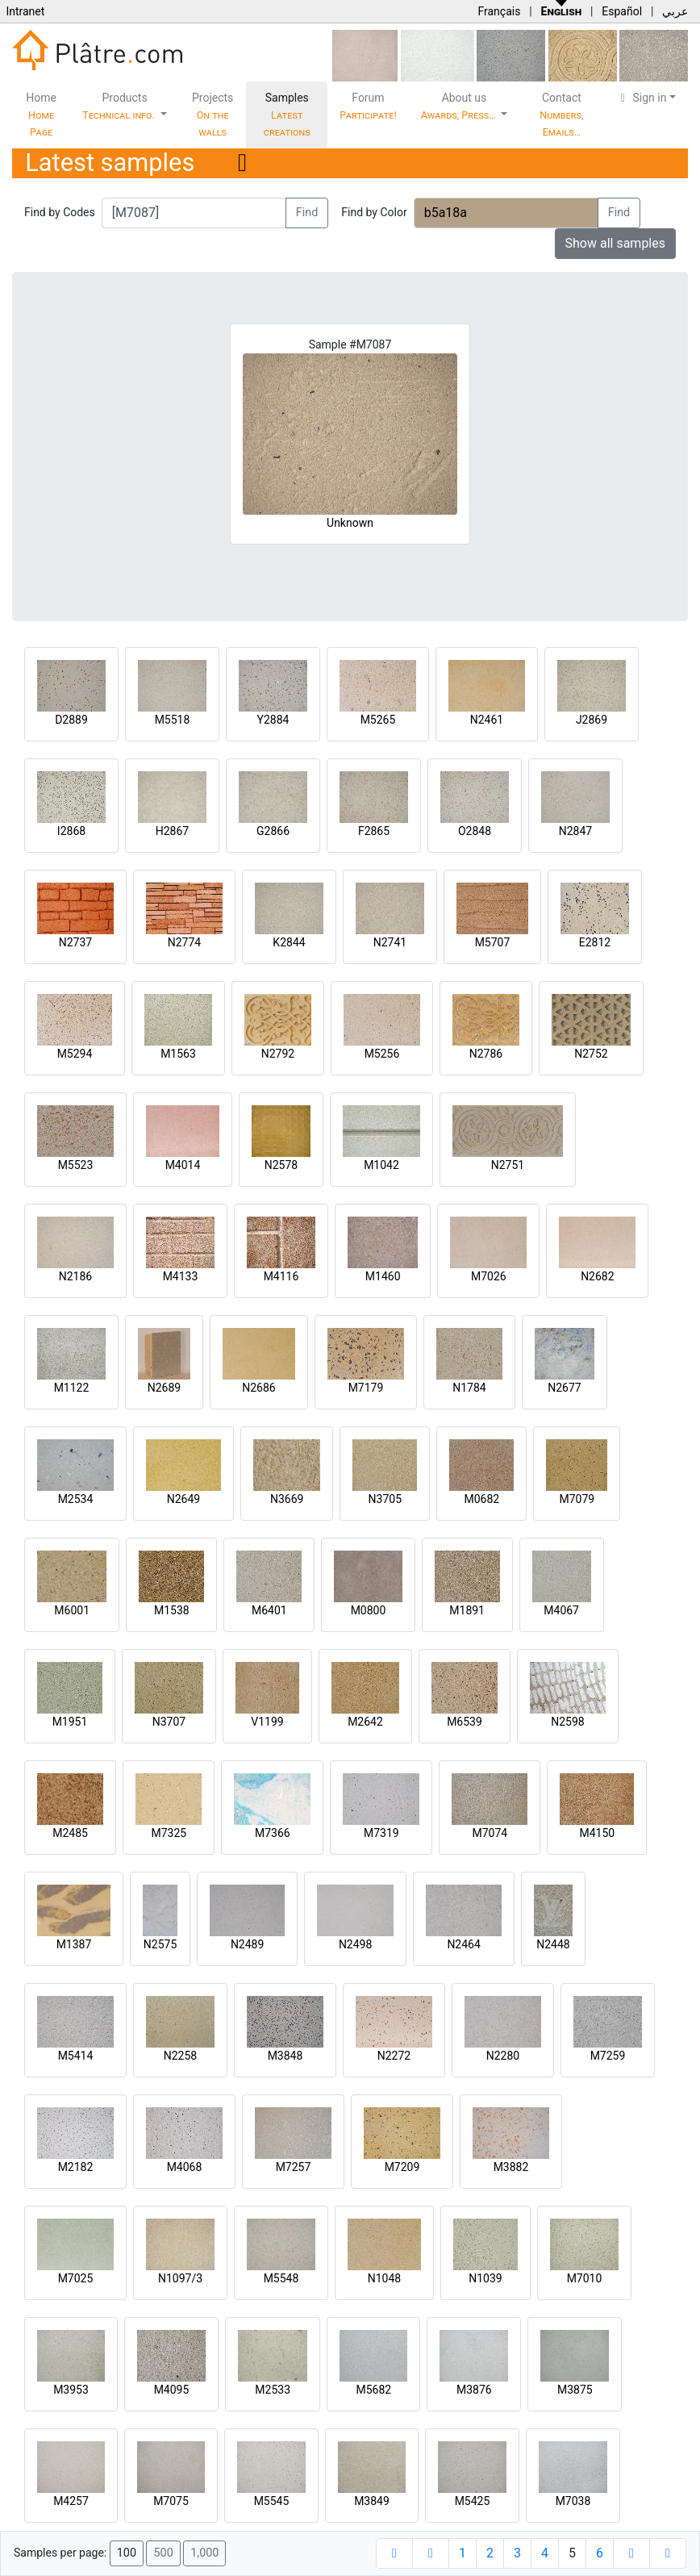 The image size is (700, 2576). I want to click on H2867, so click(172, 831).